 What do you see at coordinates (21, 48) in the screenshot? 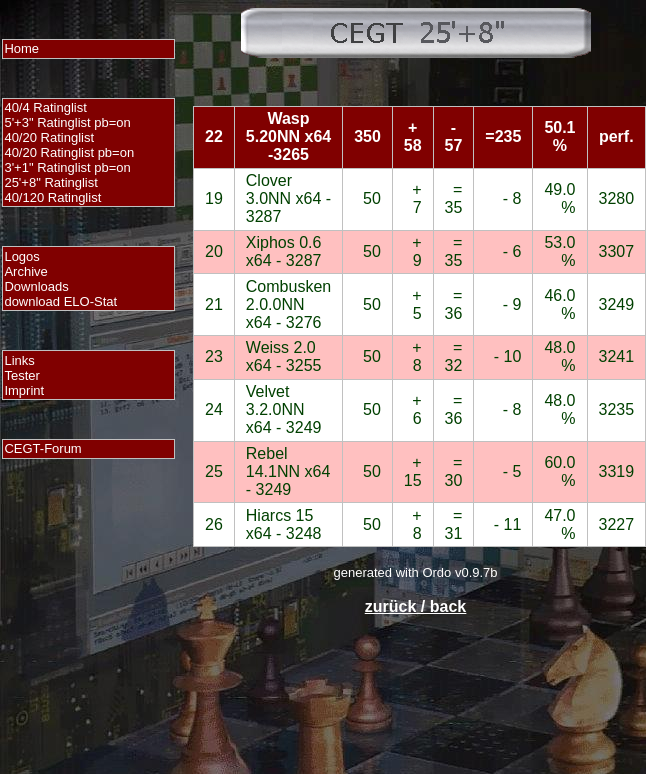
I see `Home` at bounding box center [21, 48].